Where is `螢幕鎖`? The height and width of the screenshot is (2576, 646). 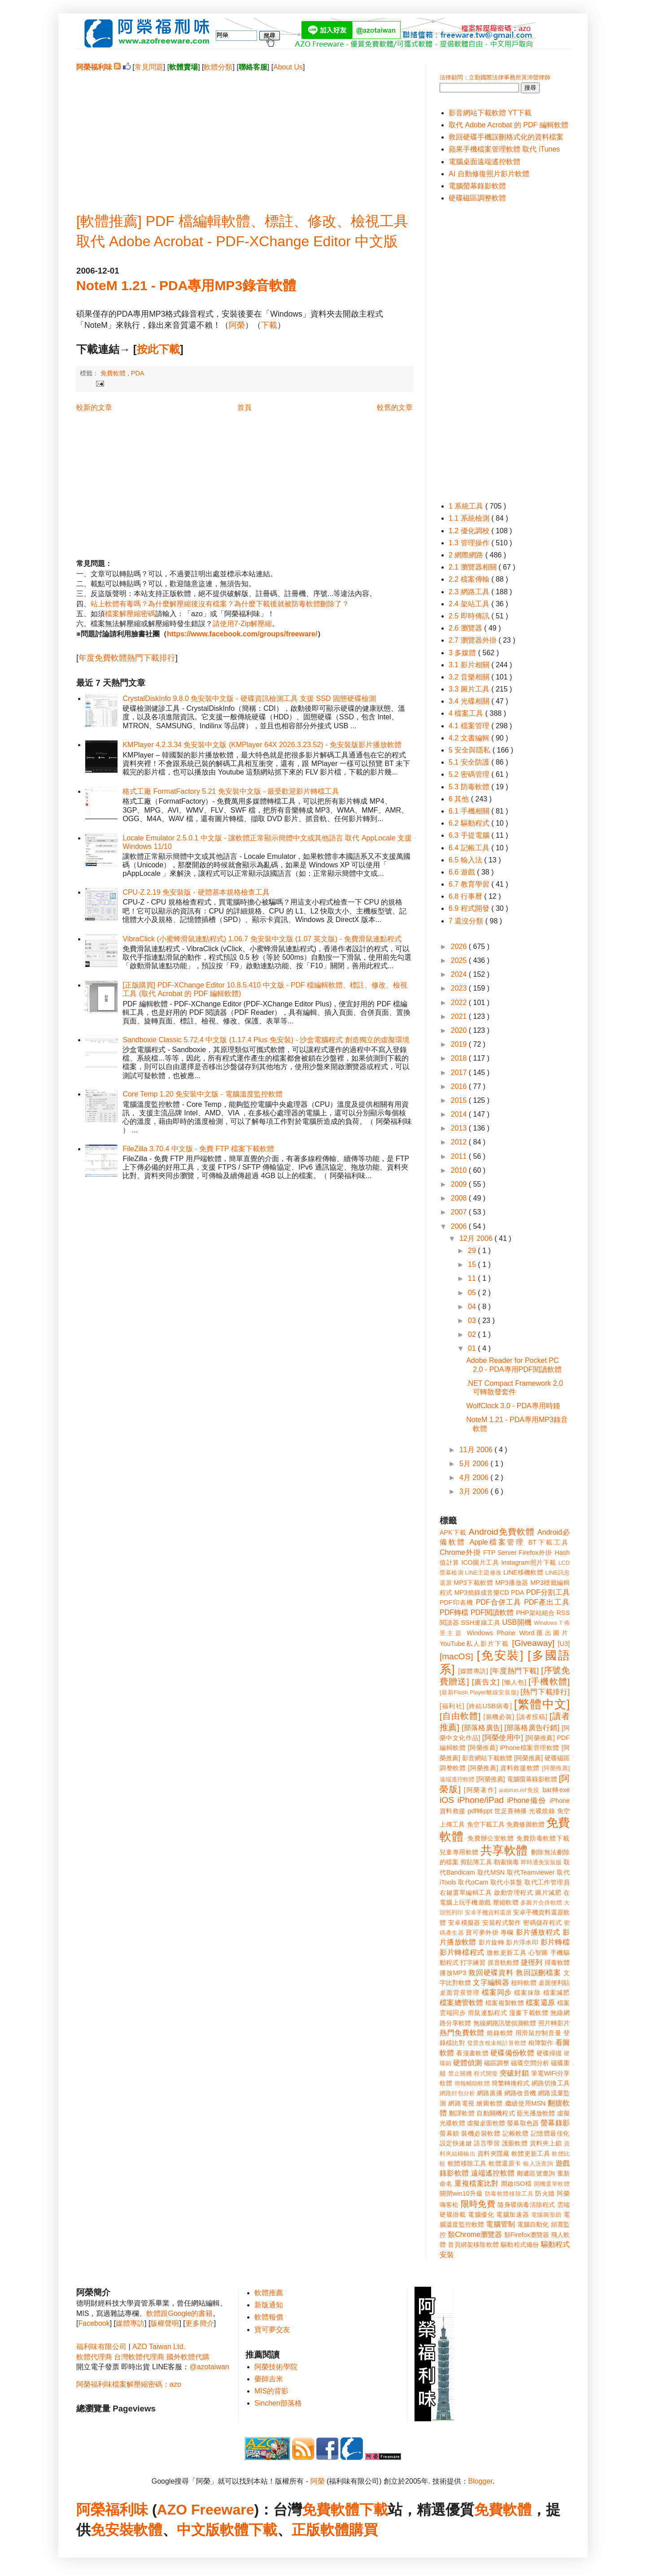
螢幕鎖 is located at coordinates (449, 2133).